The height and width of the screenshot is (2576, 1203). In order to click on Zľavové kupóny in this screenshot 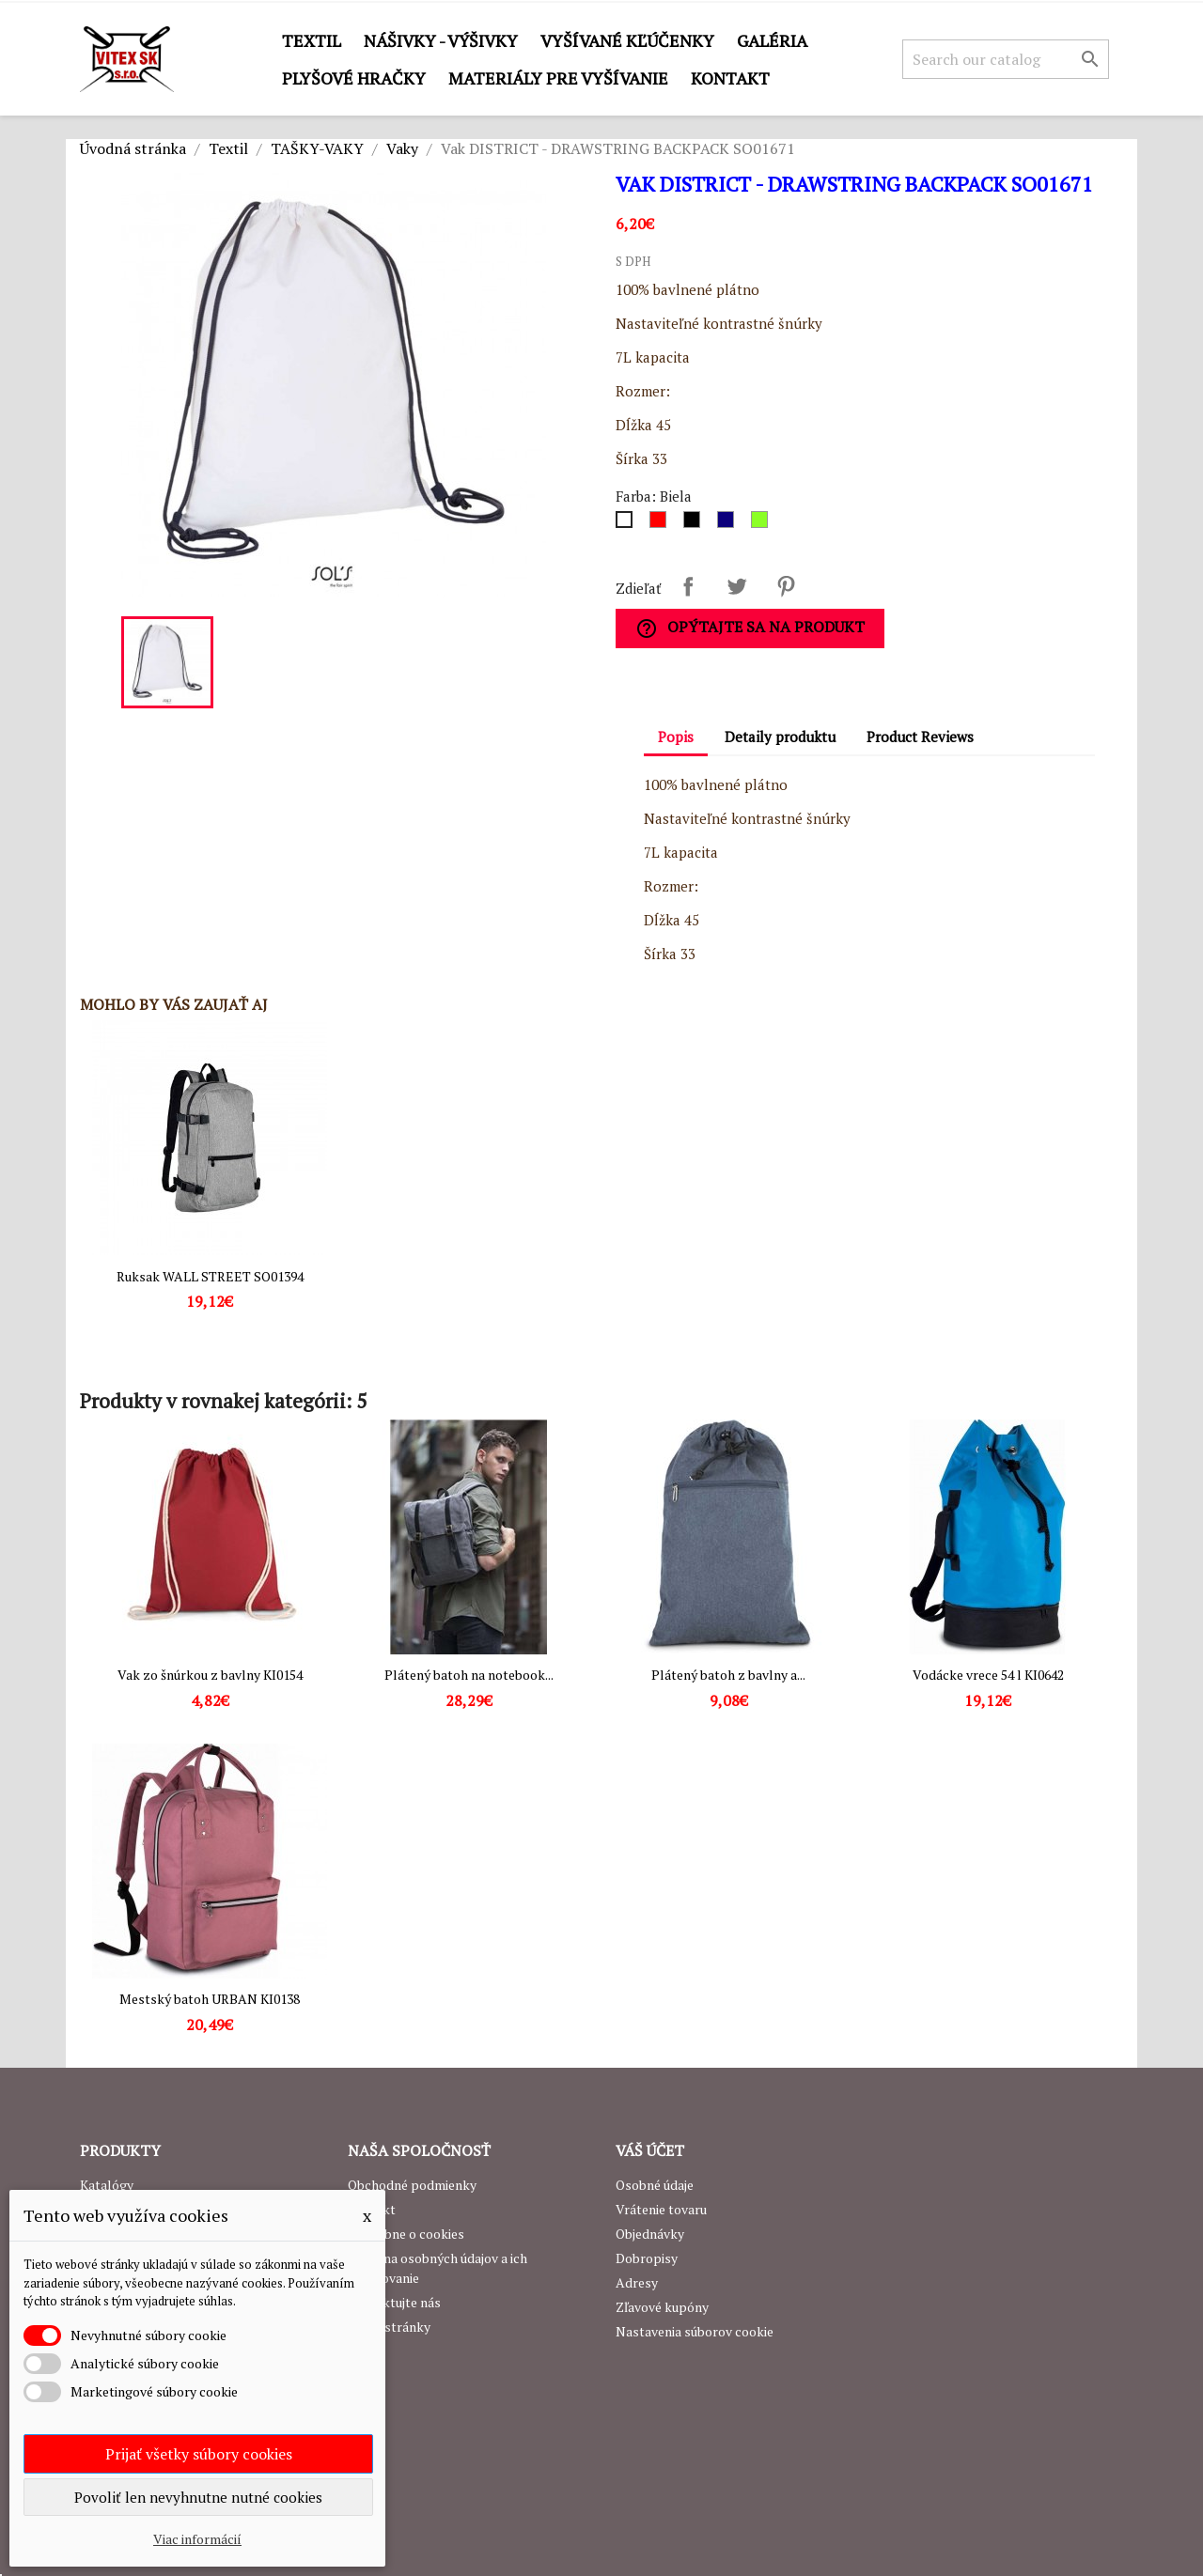, I will do `click(662, 2307)`.